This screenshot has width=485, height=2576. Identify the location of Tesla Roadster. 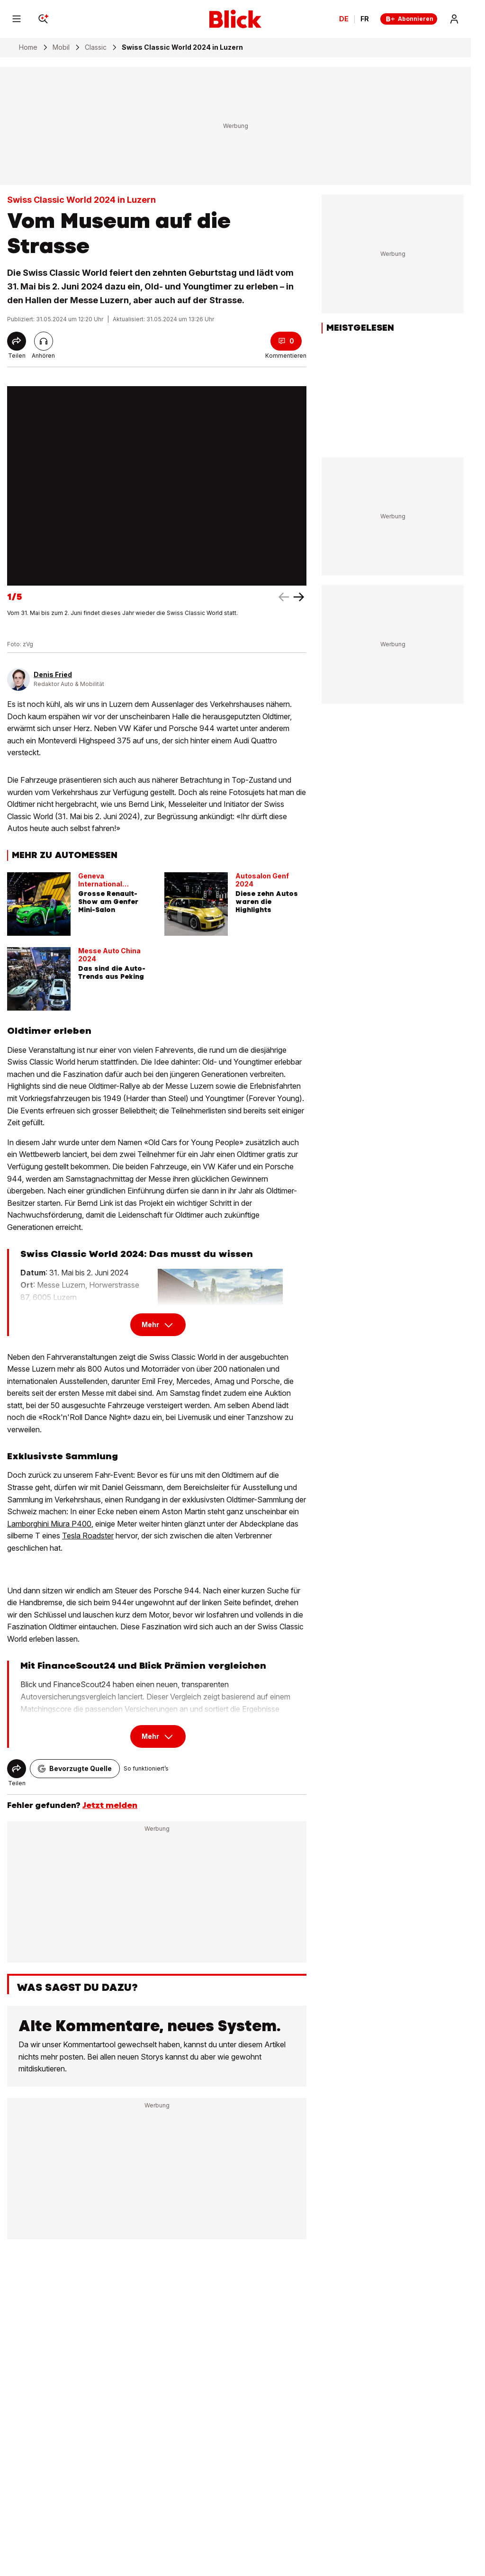
(88, 1535).